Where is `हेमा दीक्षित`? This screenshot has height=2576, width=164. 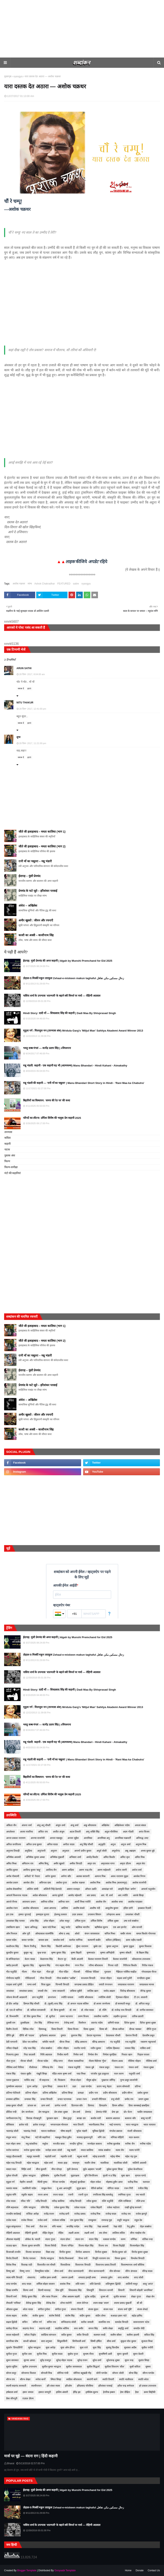
हेमा दीक्षित is located at coordinates (125, 2392).